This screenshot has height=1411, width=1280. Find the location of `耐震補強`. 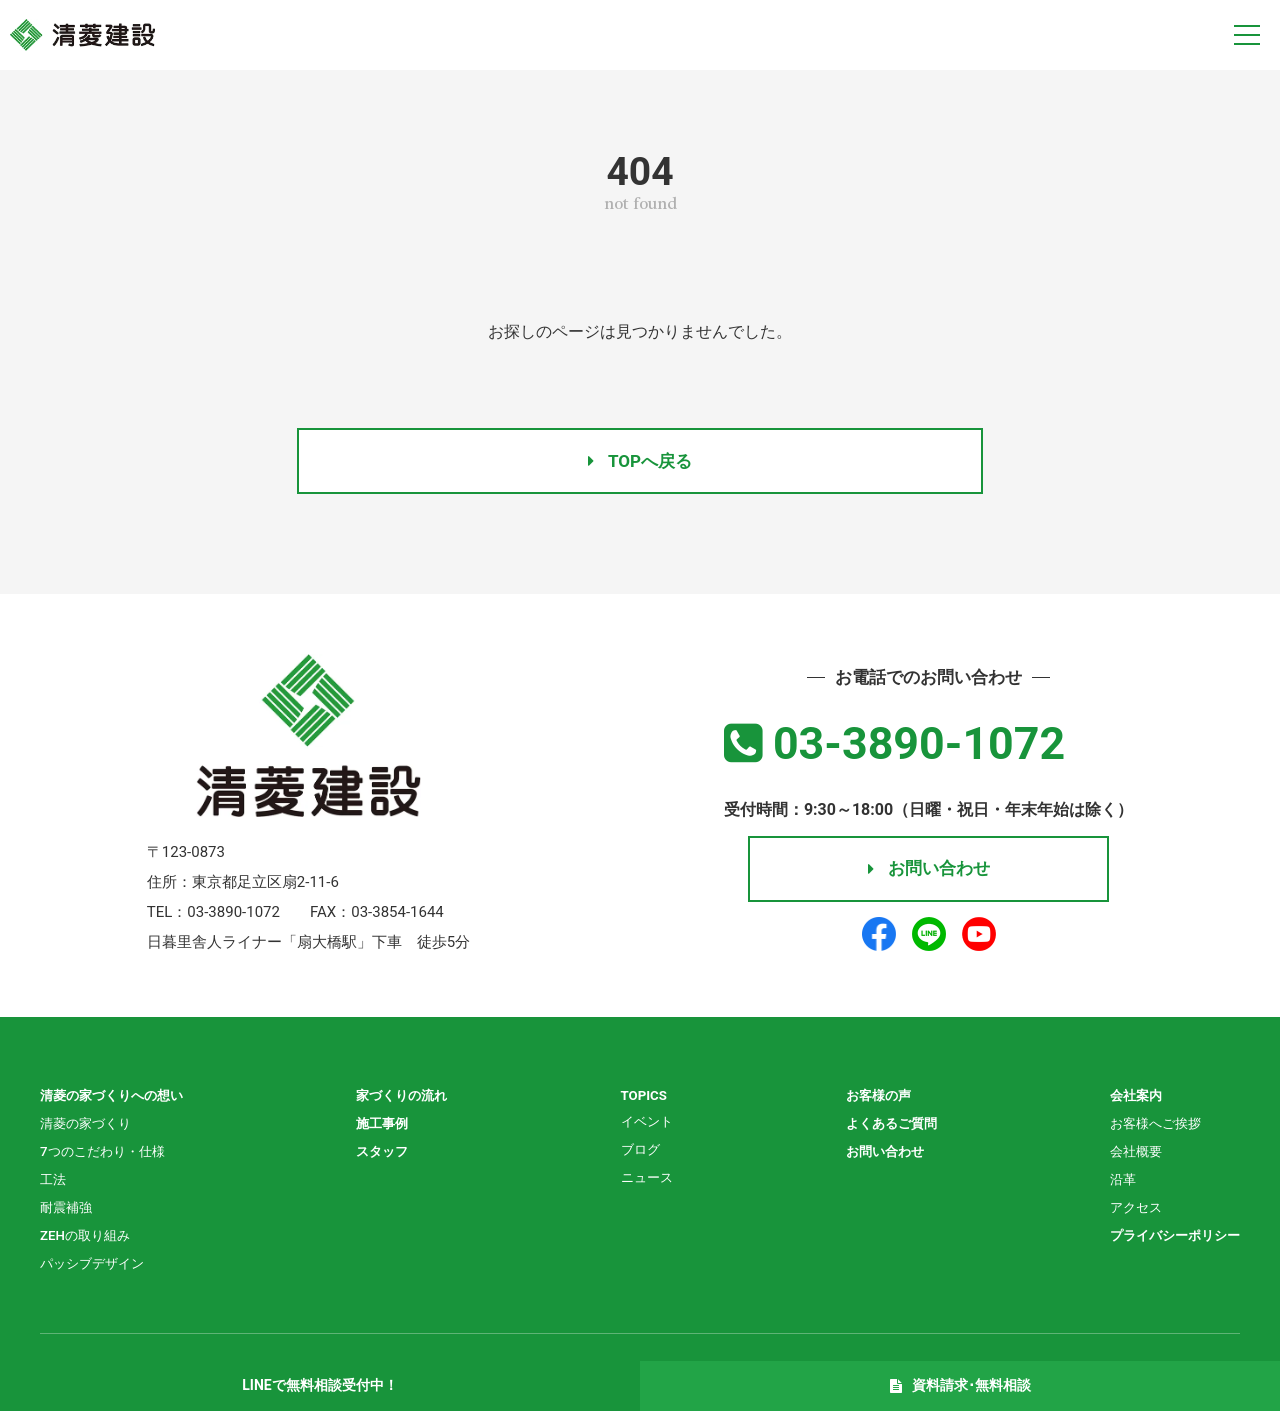

耐震補強 is located at coordinates (68, 1211).